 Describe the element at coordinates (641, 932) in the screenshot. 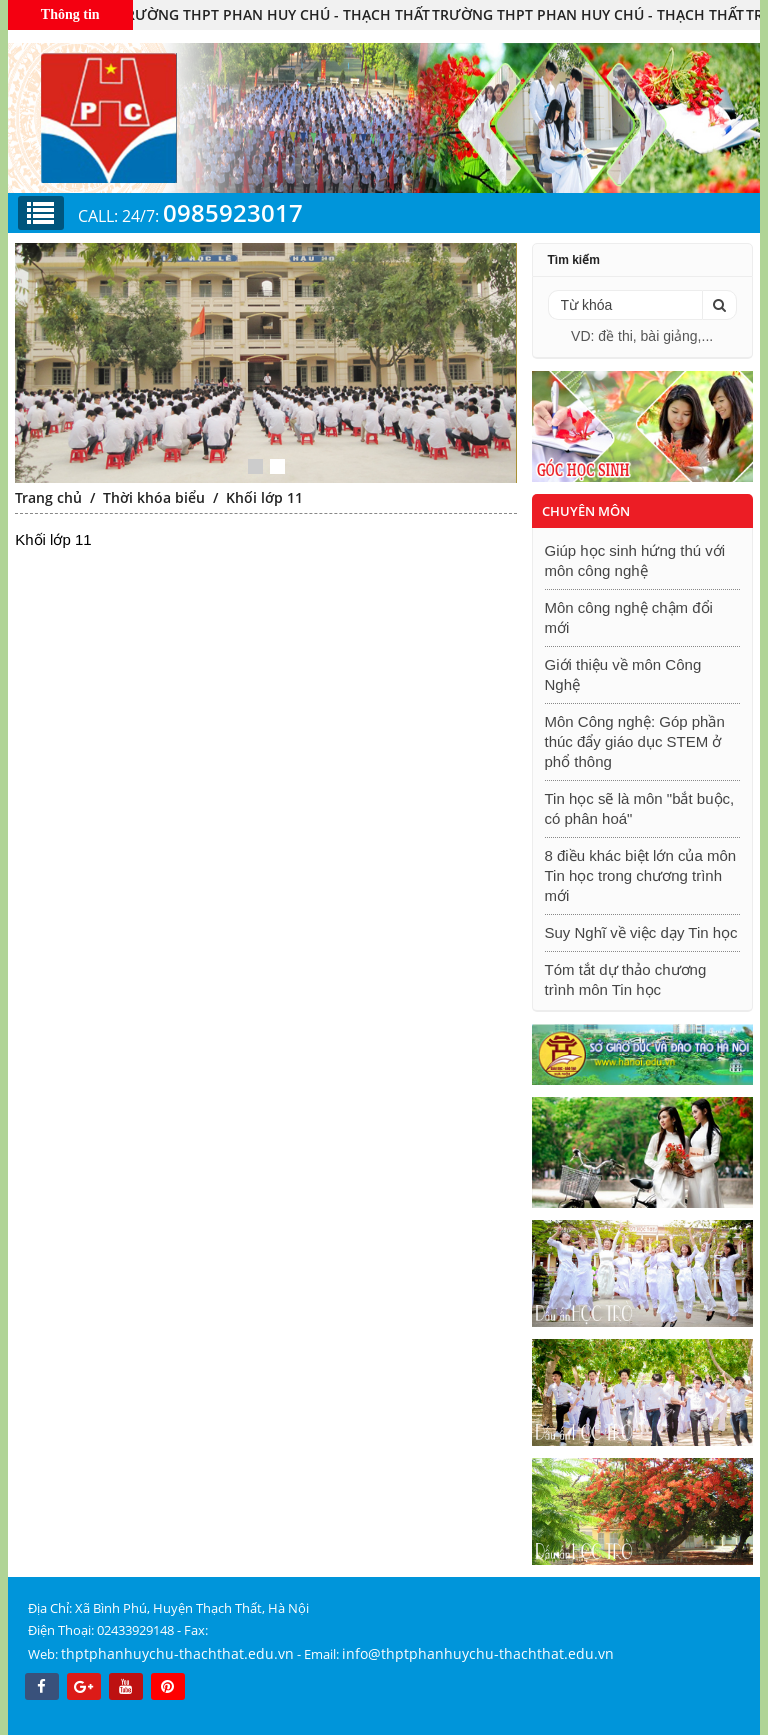

I see `Suy Nghĩ về việc dạy Tin học` at that location.